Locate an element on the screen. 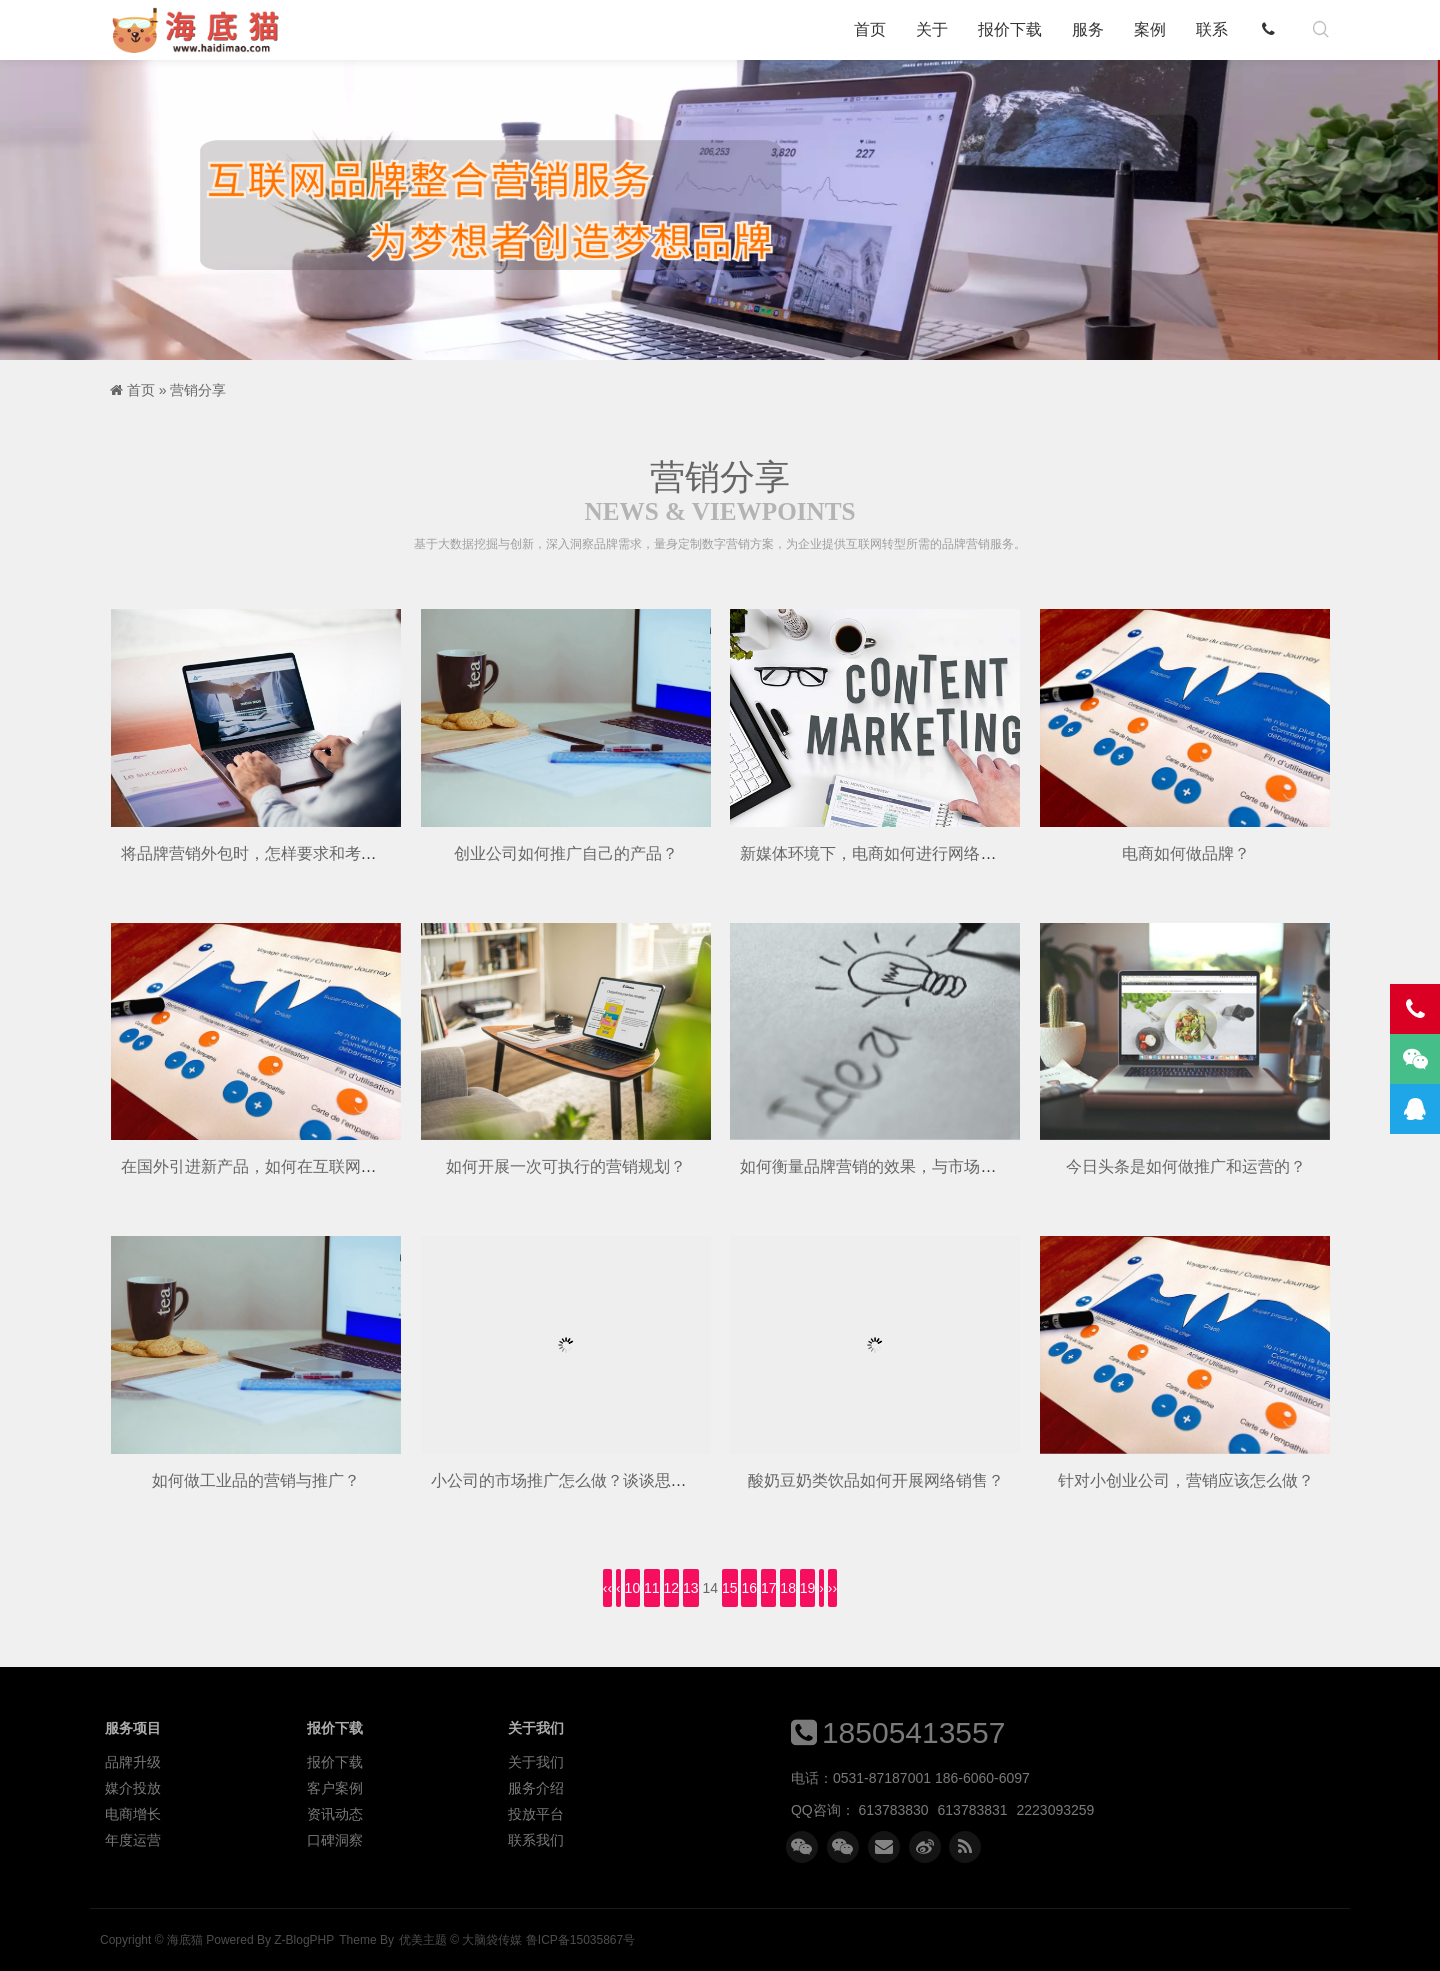 The height and width of the screenshot is (1971, 1440). 针对小创业公司，营销应该怎么做？ is located at coordinates (1186, 1480).